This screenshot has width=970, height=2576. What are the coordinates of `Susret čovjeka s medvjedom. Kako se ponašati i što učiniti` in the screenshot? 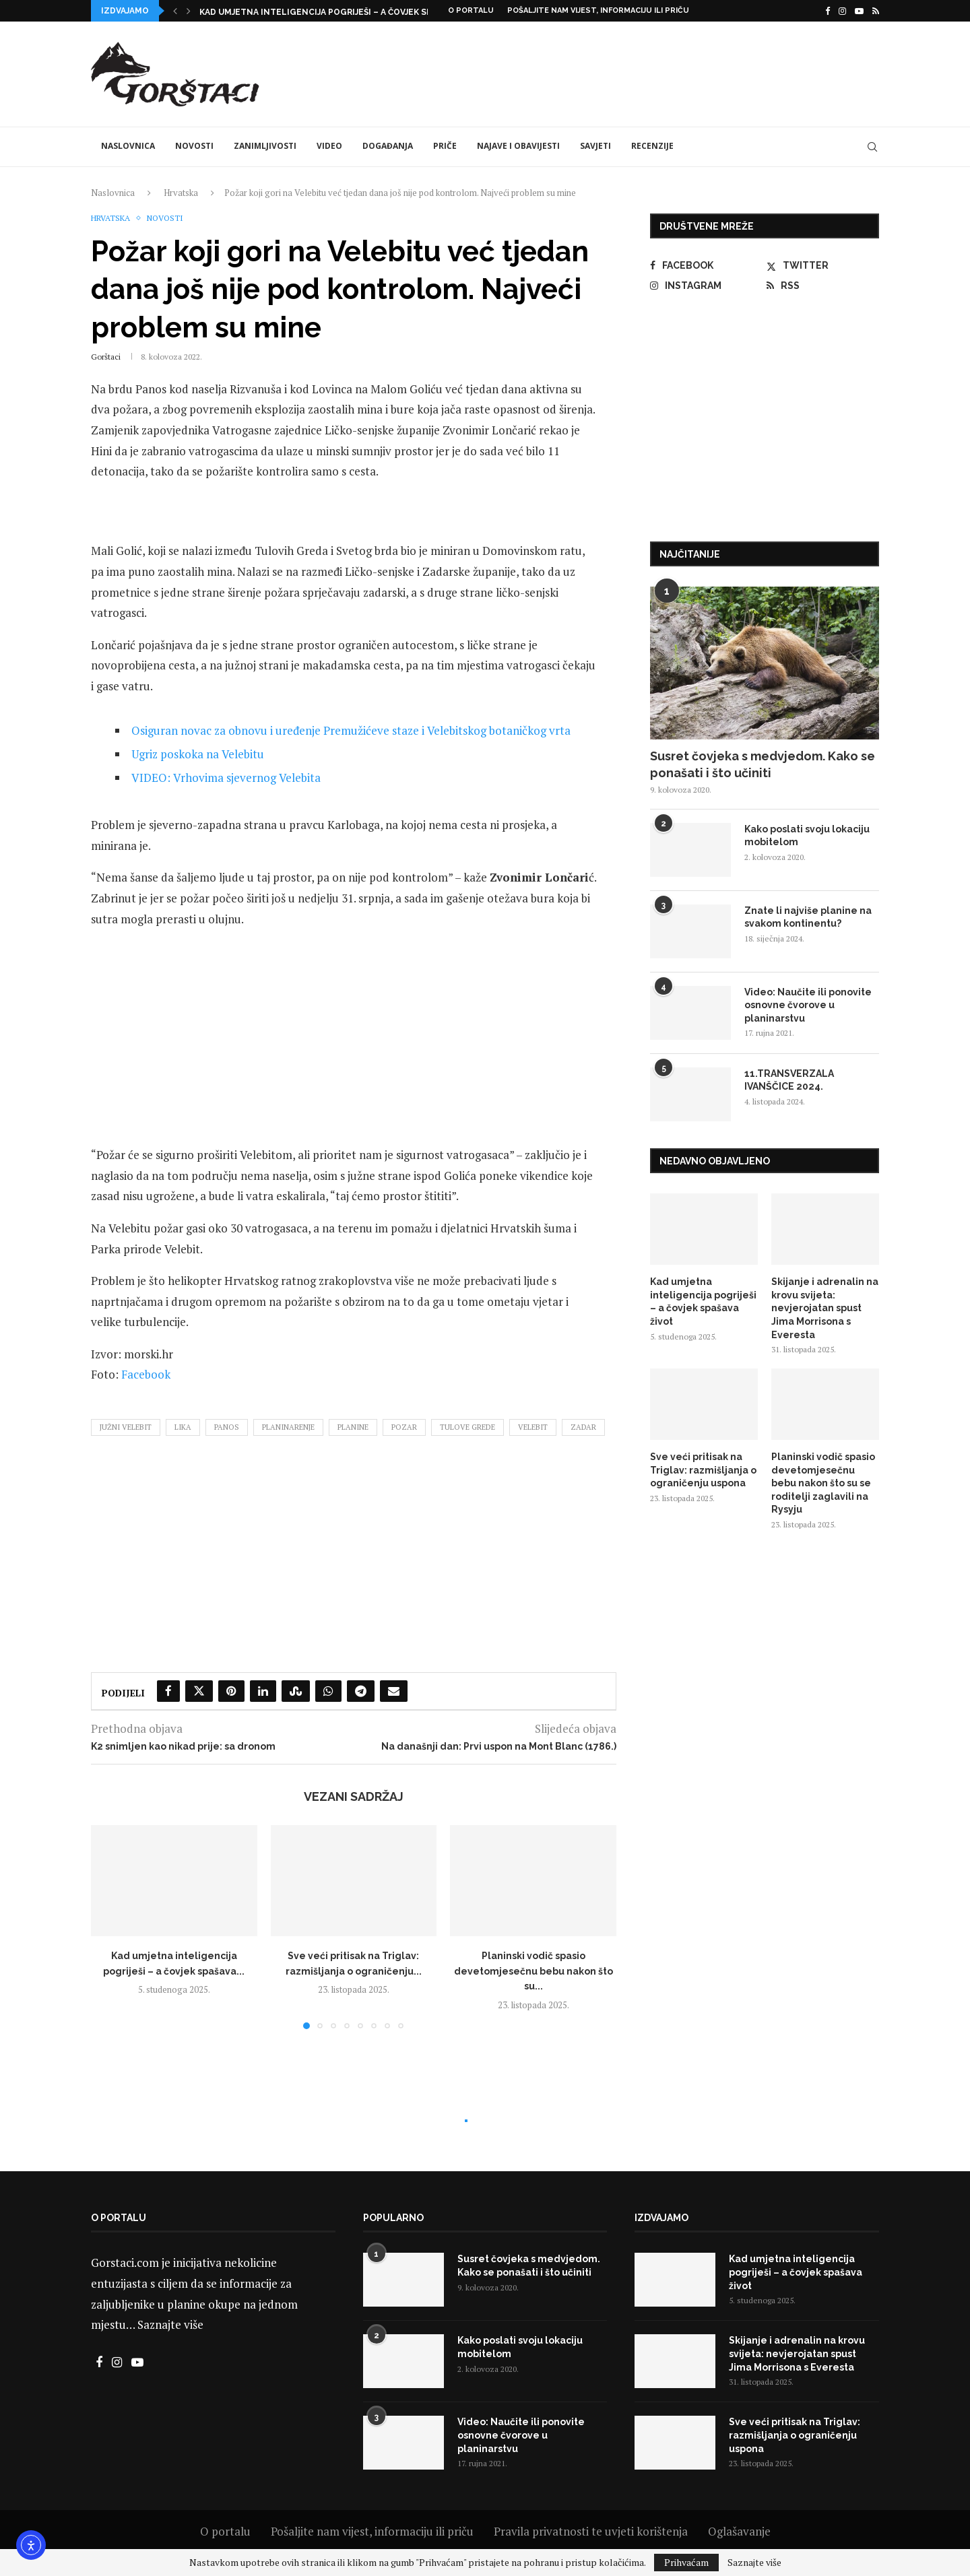 It's located at (762, 764).